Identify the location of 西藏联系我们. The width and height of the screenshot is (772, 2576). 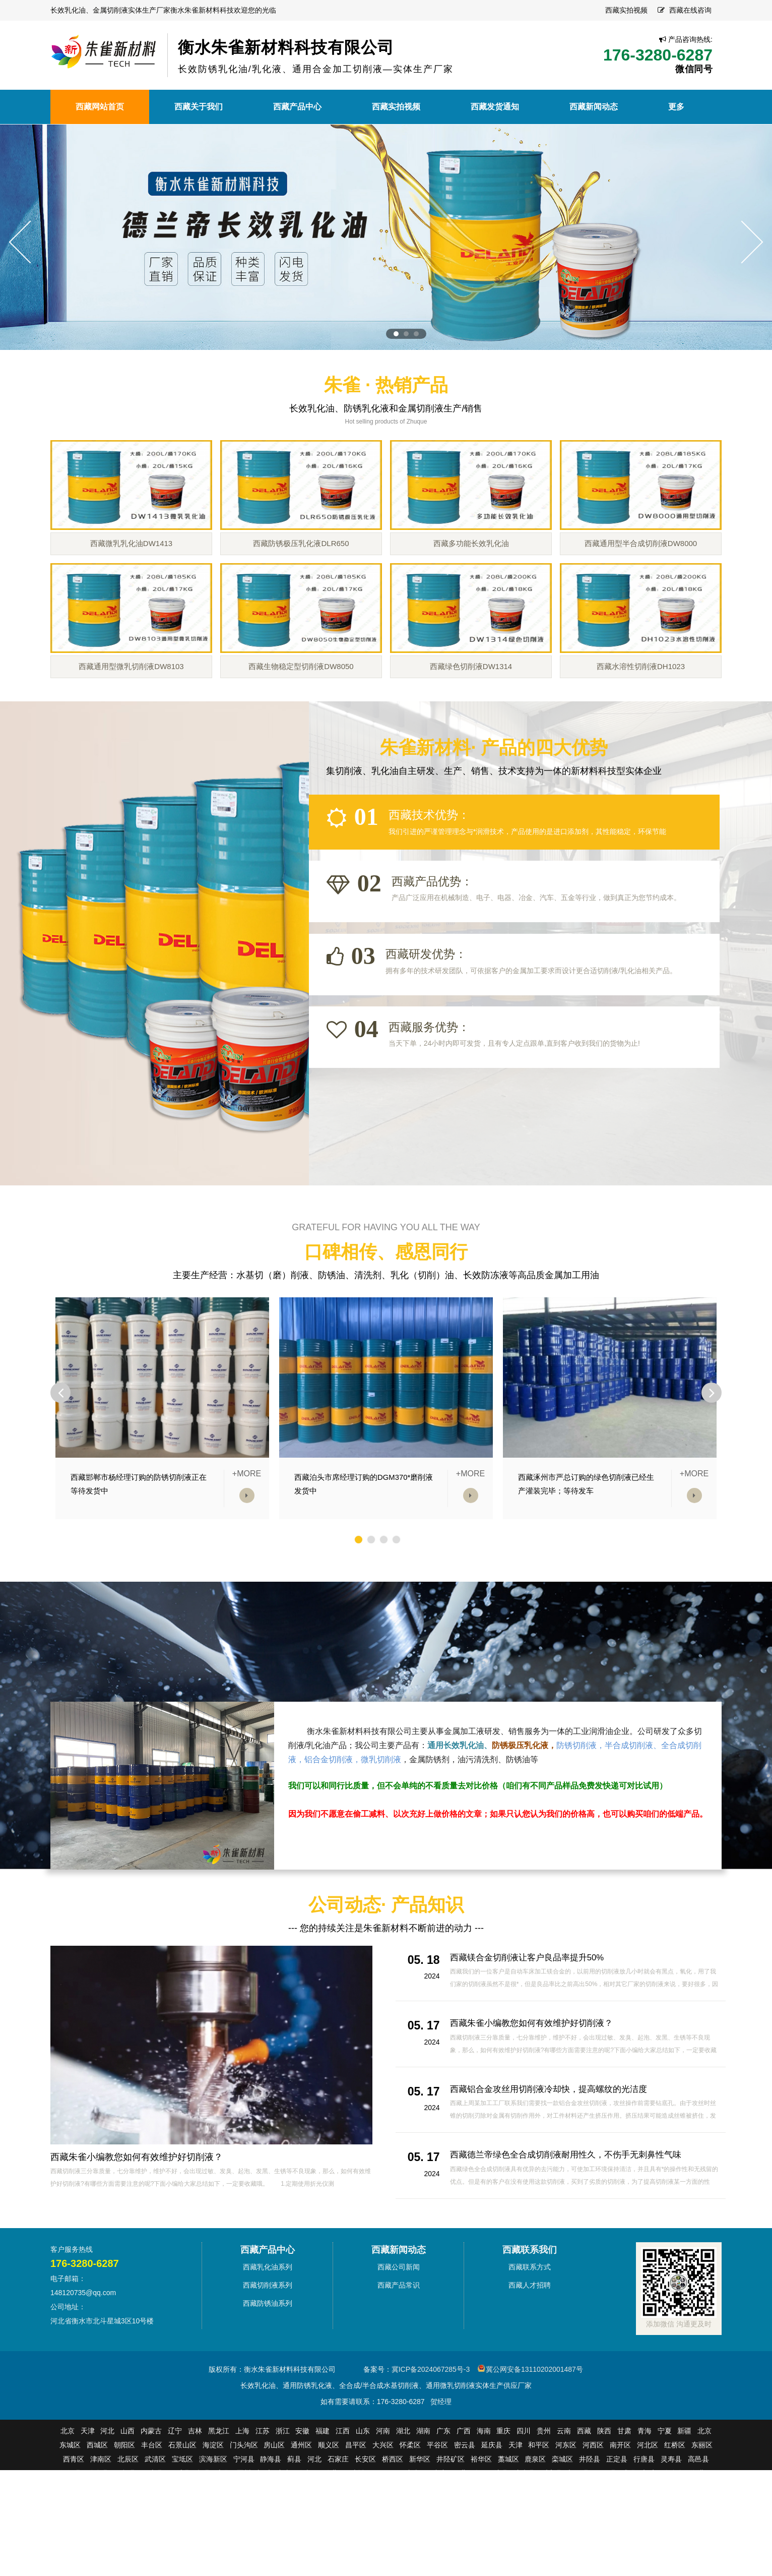
(529, 2302).